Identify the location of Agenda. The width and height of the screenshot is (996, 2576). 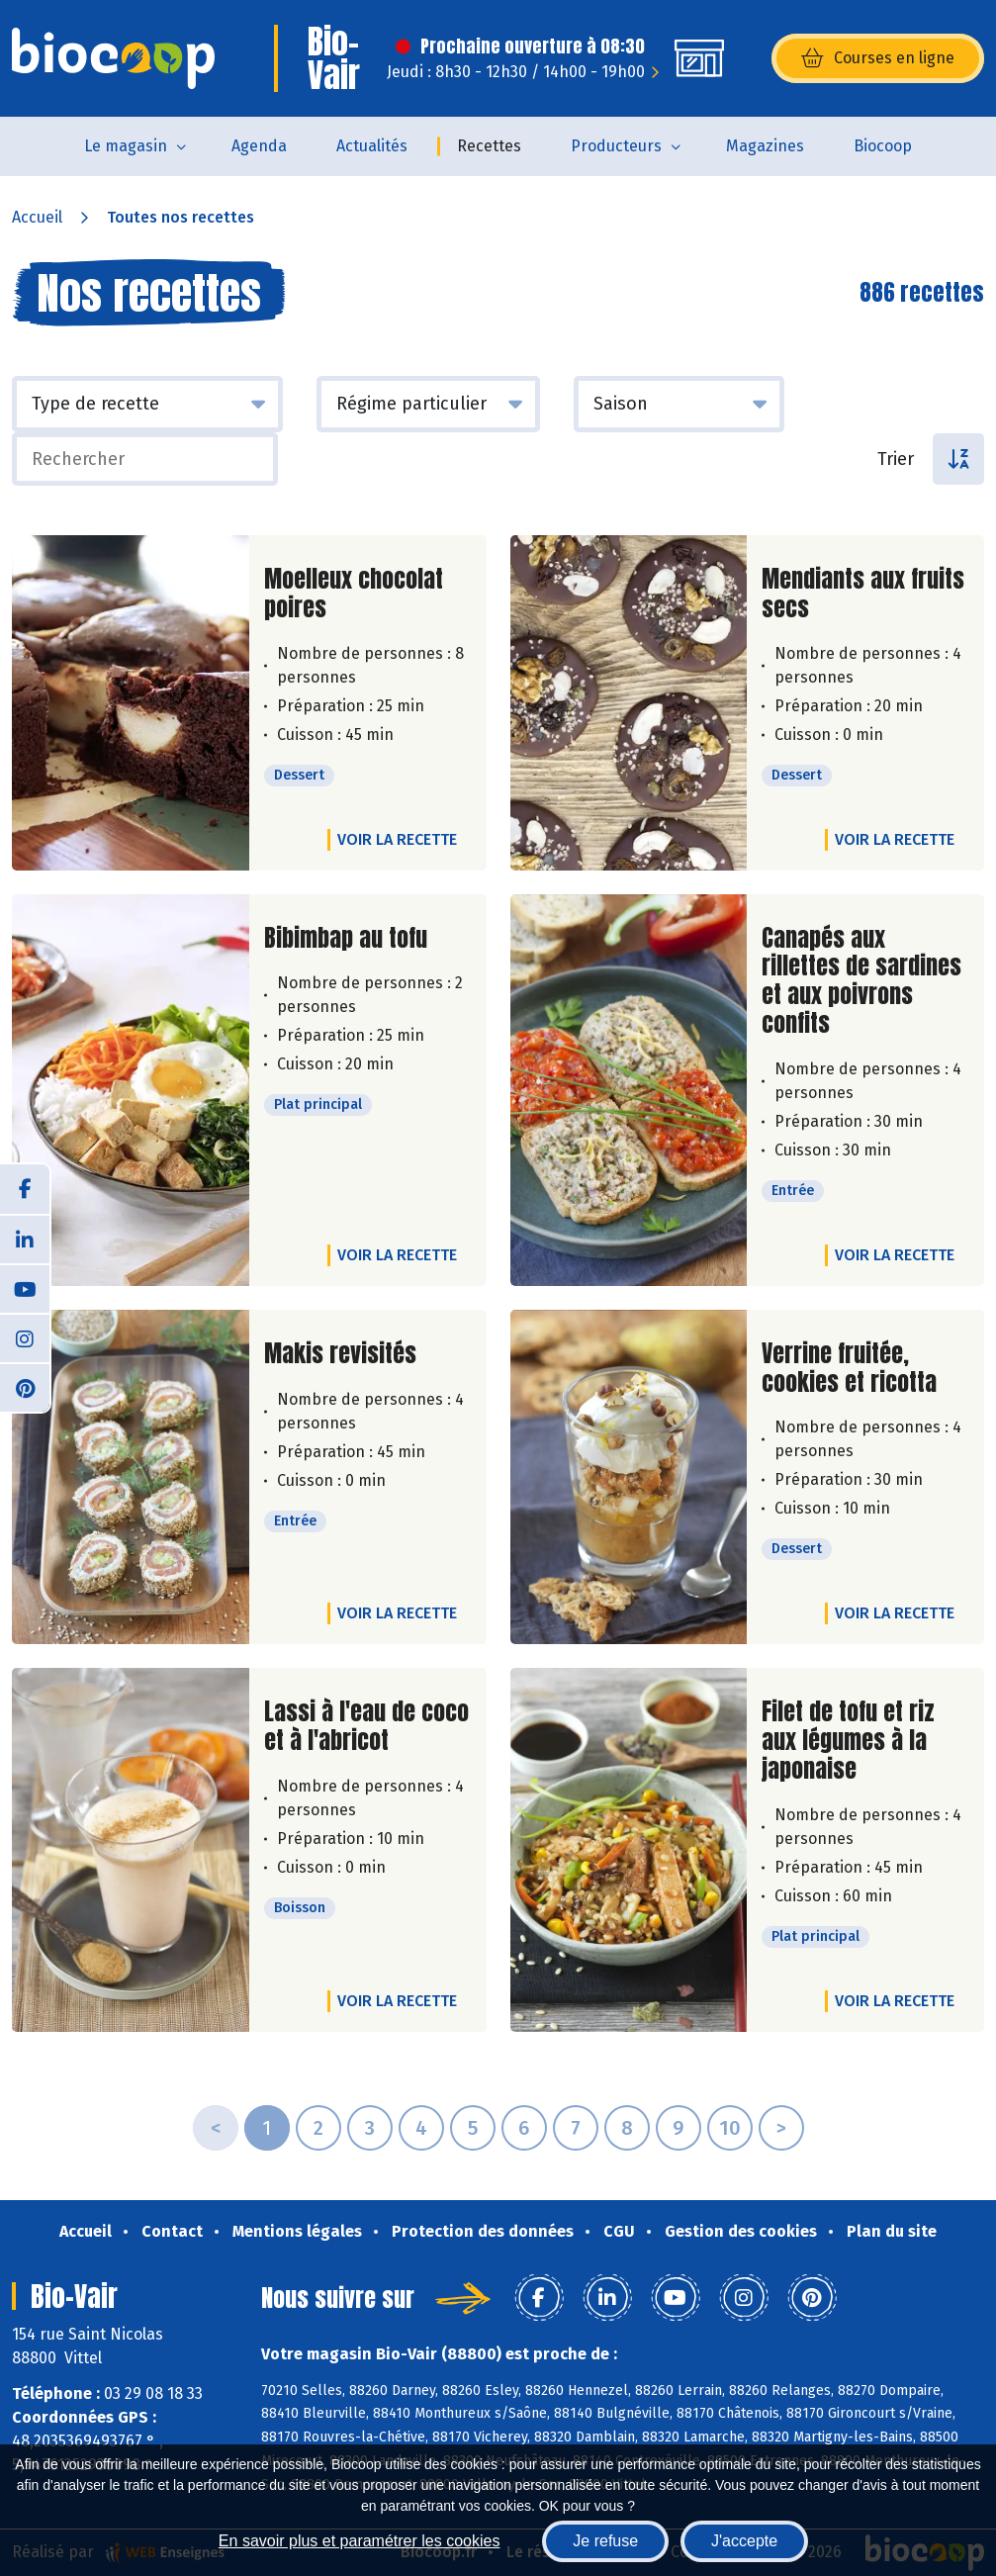
(259, 146).